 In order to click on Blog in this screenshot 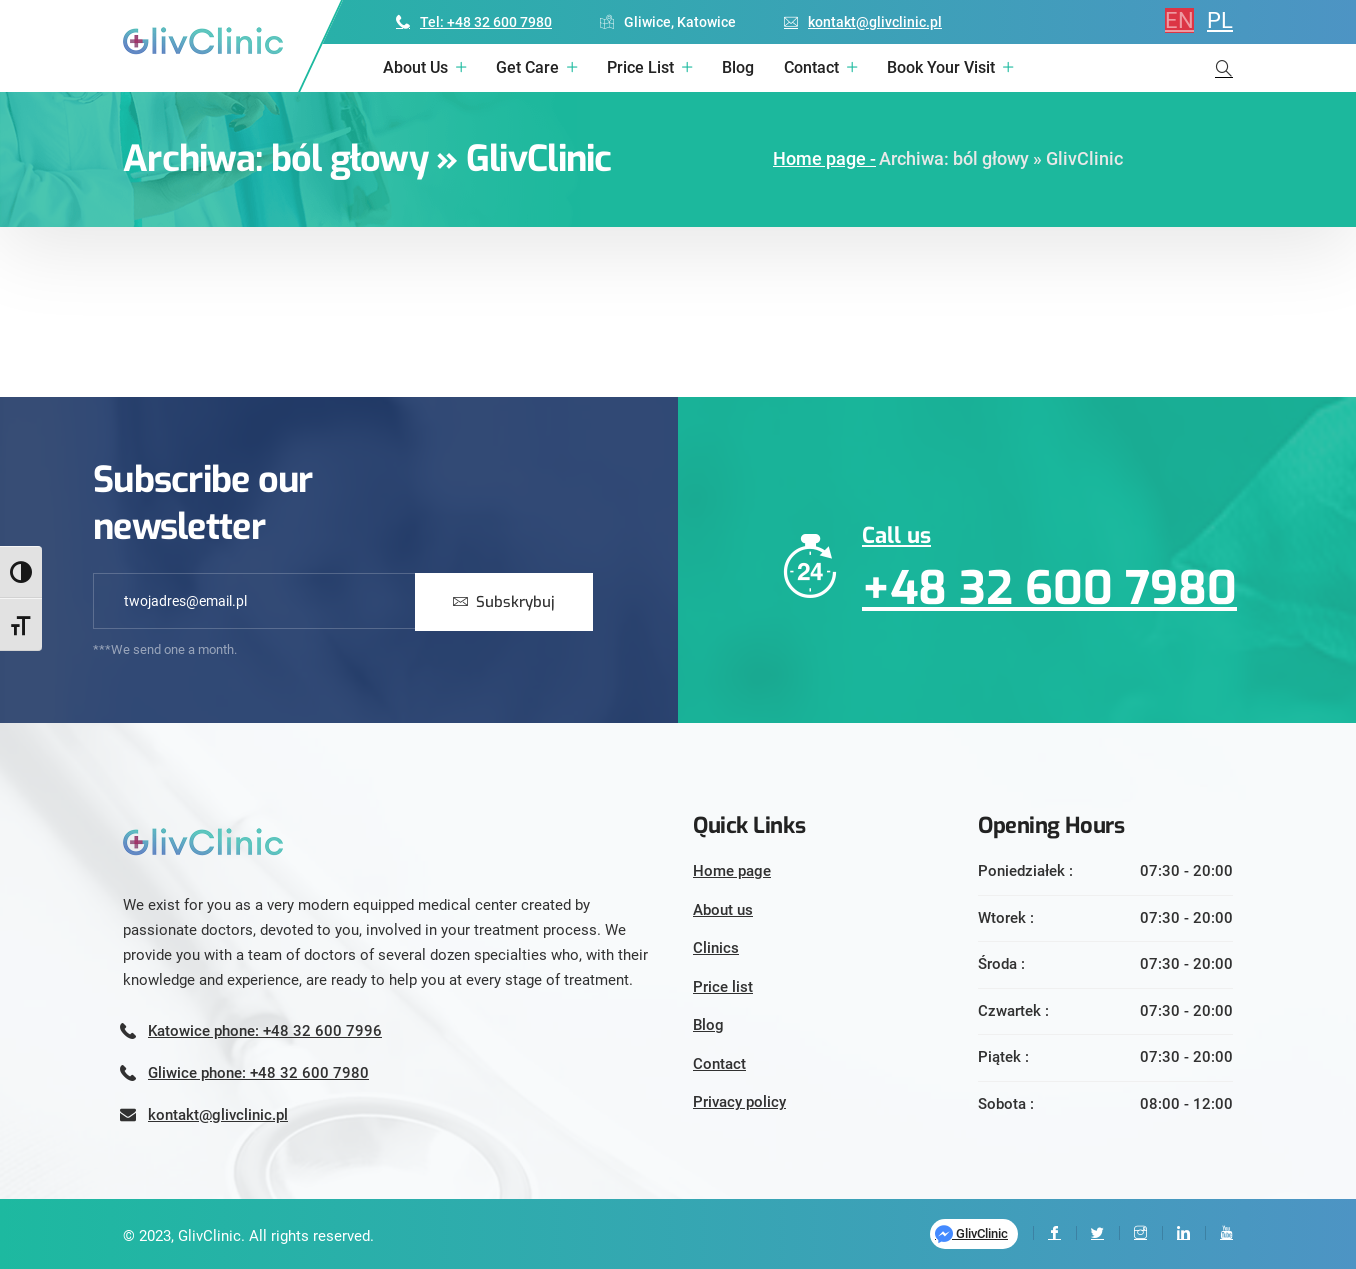, I will do `click(738, 67)`.